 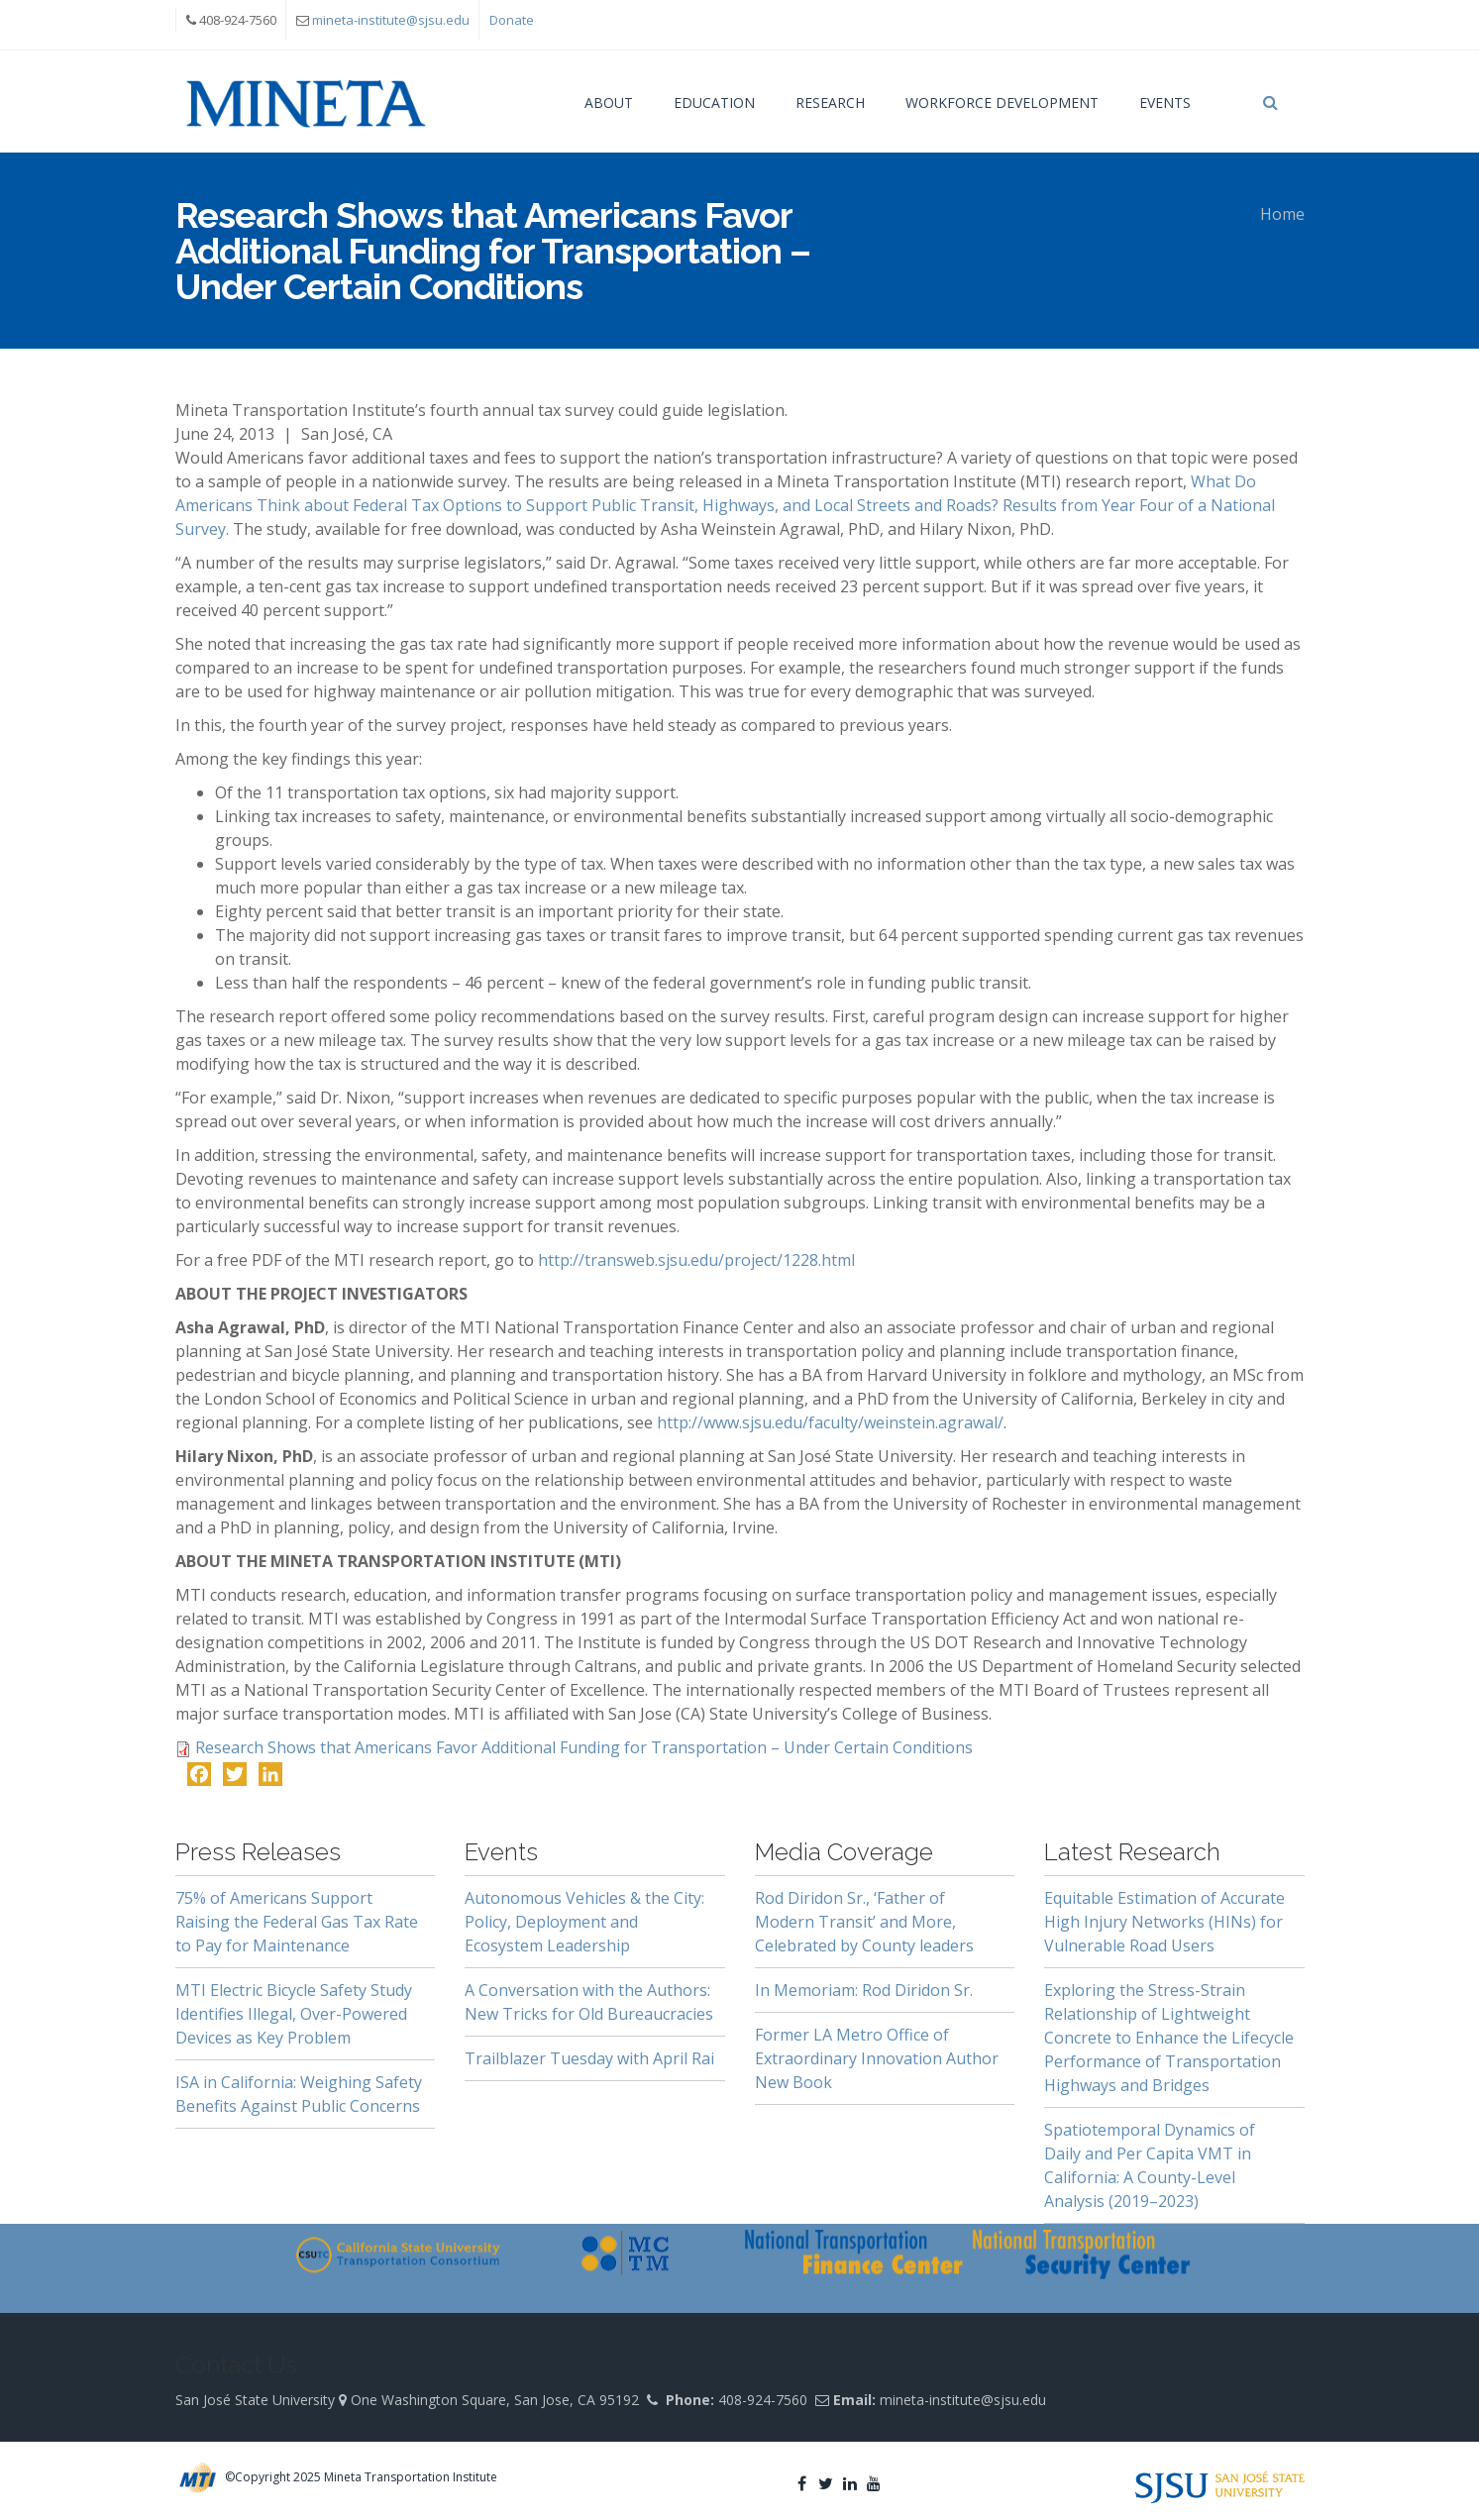 What do you see at coordinates (584, 1747) in the screenshot?
I see `Research Shows that Americans Favor Additional Funding for Transportation – Under Certain Conditions` at bounding box center [584, 1747].